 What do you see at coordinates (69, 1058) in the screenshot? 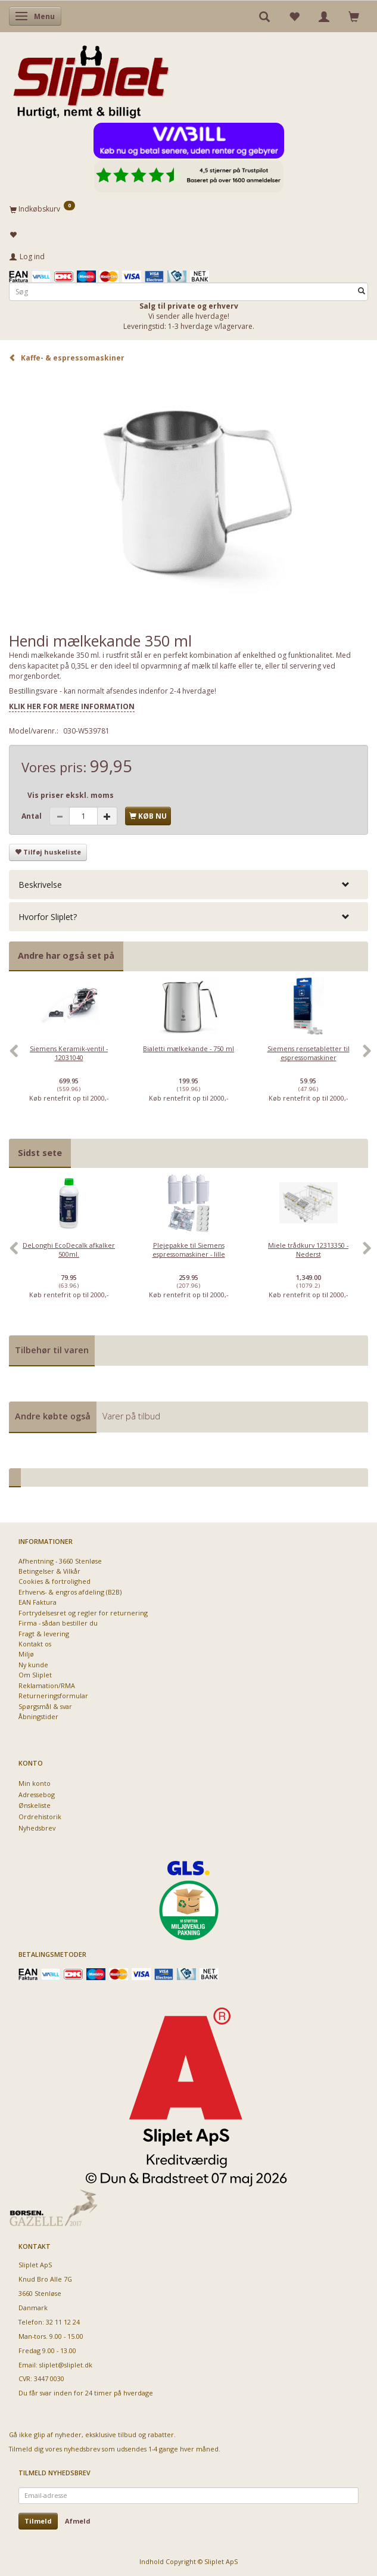
I see `[option]` at bounding box center [69, 1058].